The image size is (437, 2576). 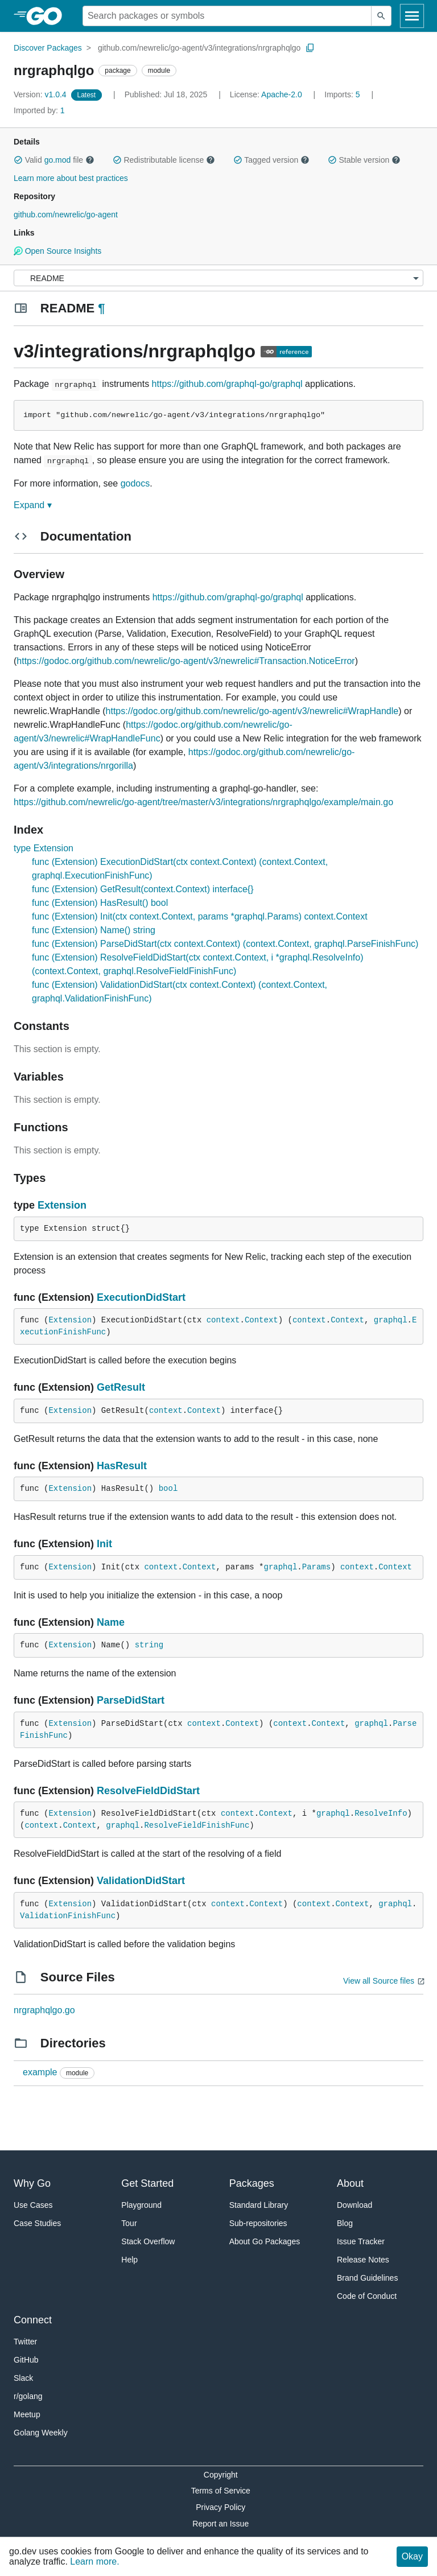 What do you see at coordinates (220, 2490) in the screenshot?
I see `Terms of Service` at bounding box center [220, 2490].